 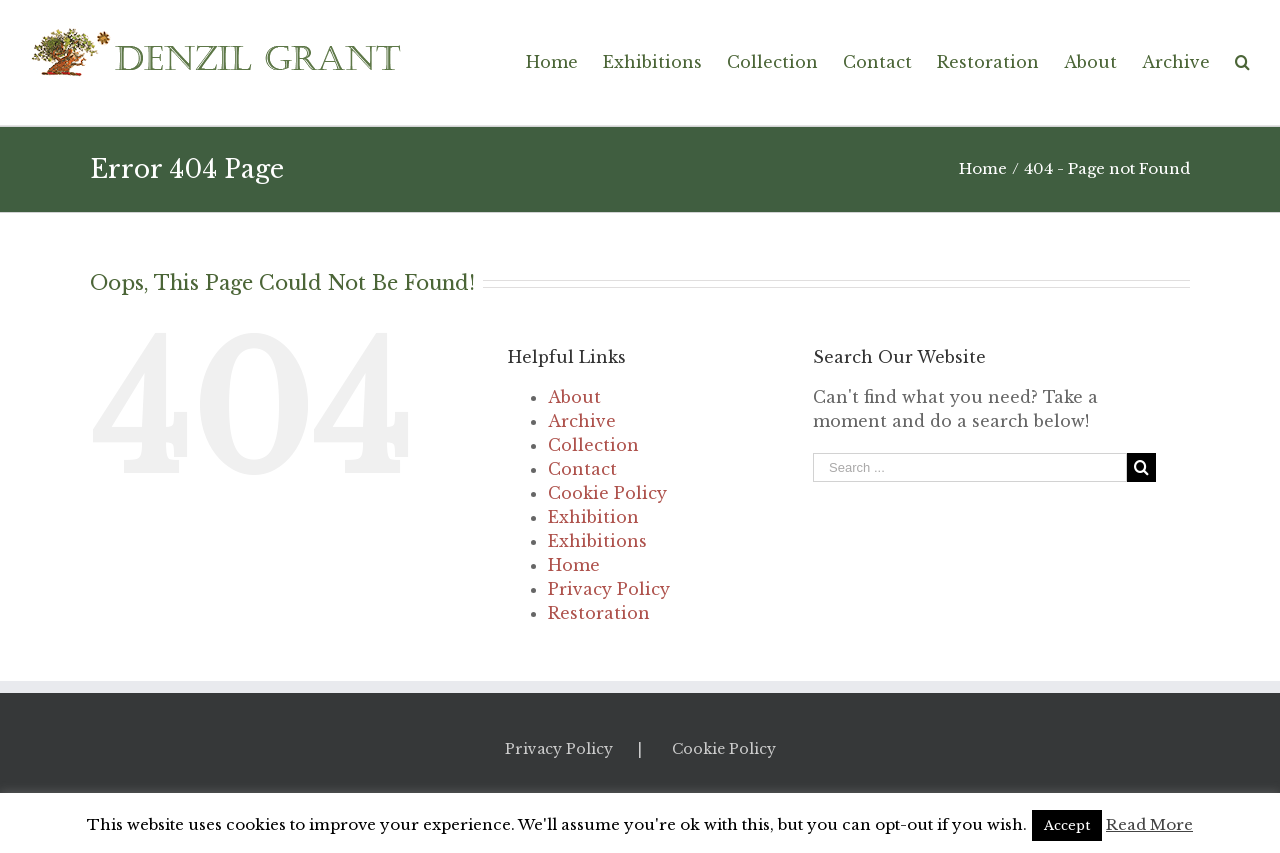 What do you see at coordinates (1149, 824) in the screenshot?
I see `Read More` at bounding box center [1149, 824].